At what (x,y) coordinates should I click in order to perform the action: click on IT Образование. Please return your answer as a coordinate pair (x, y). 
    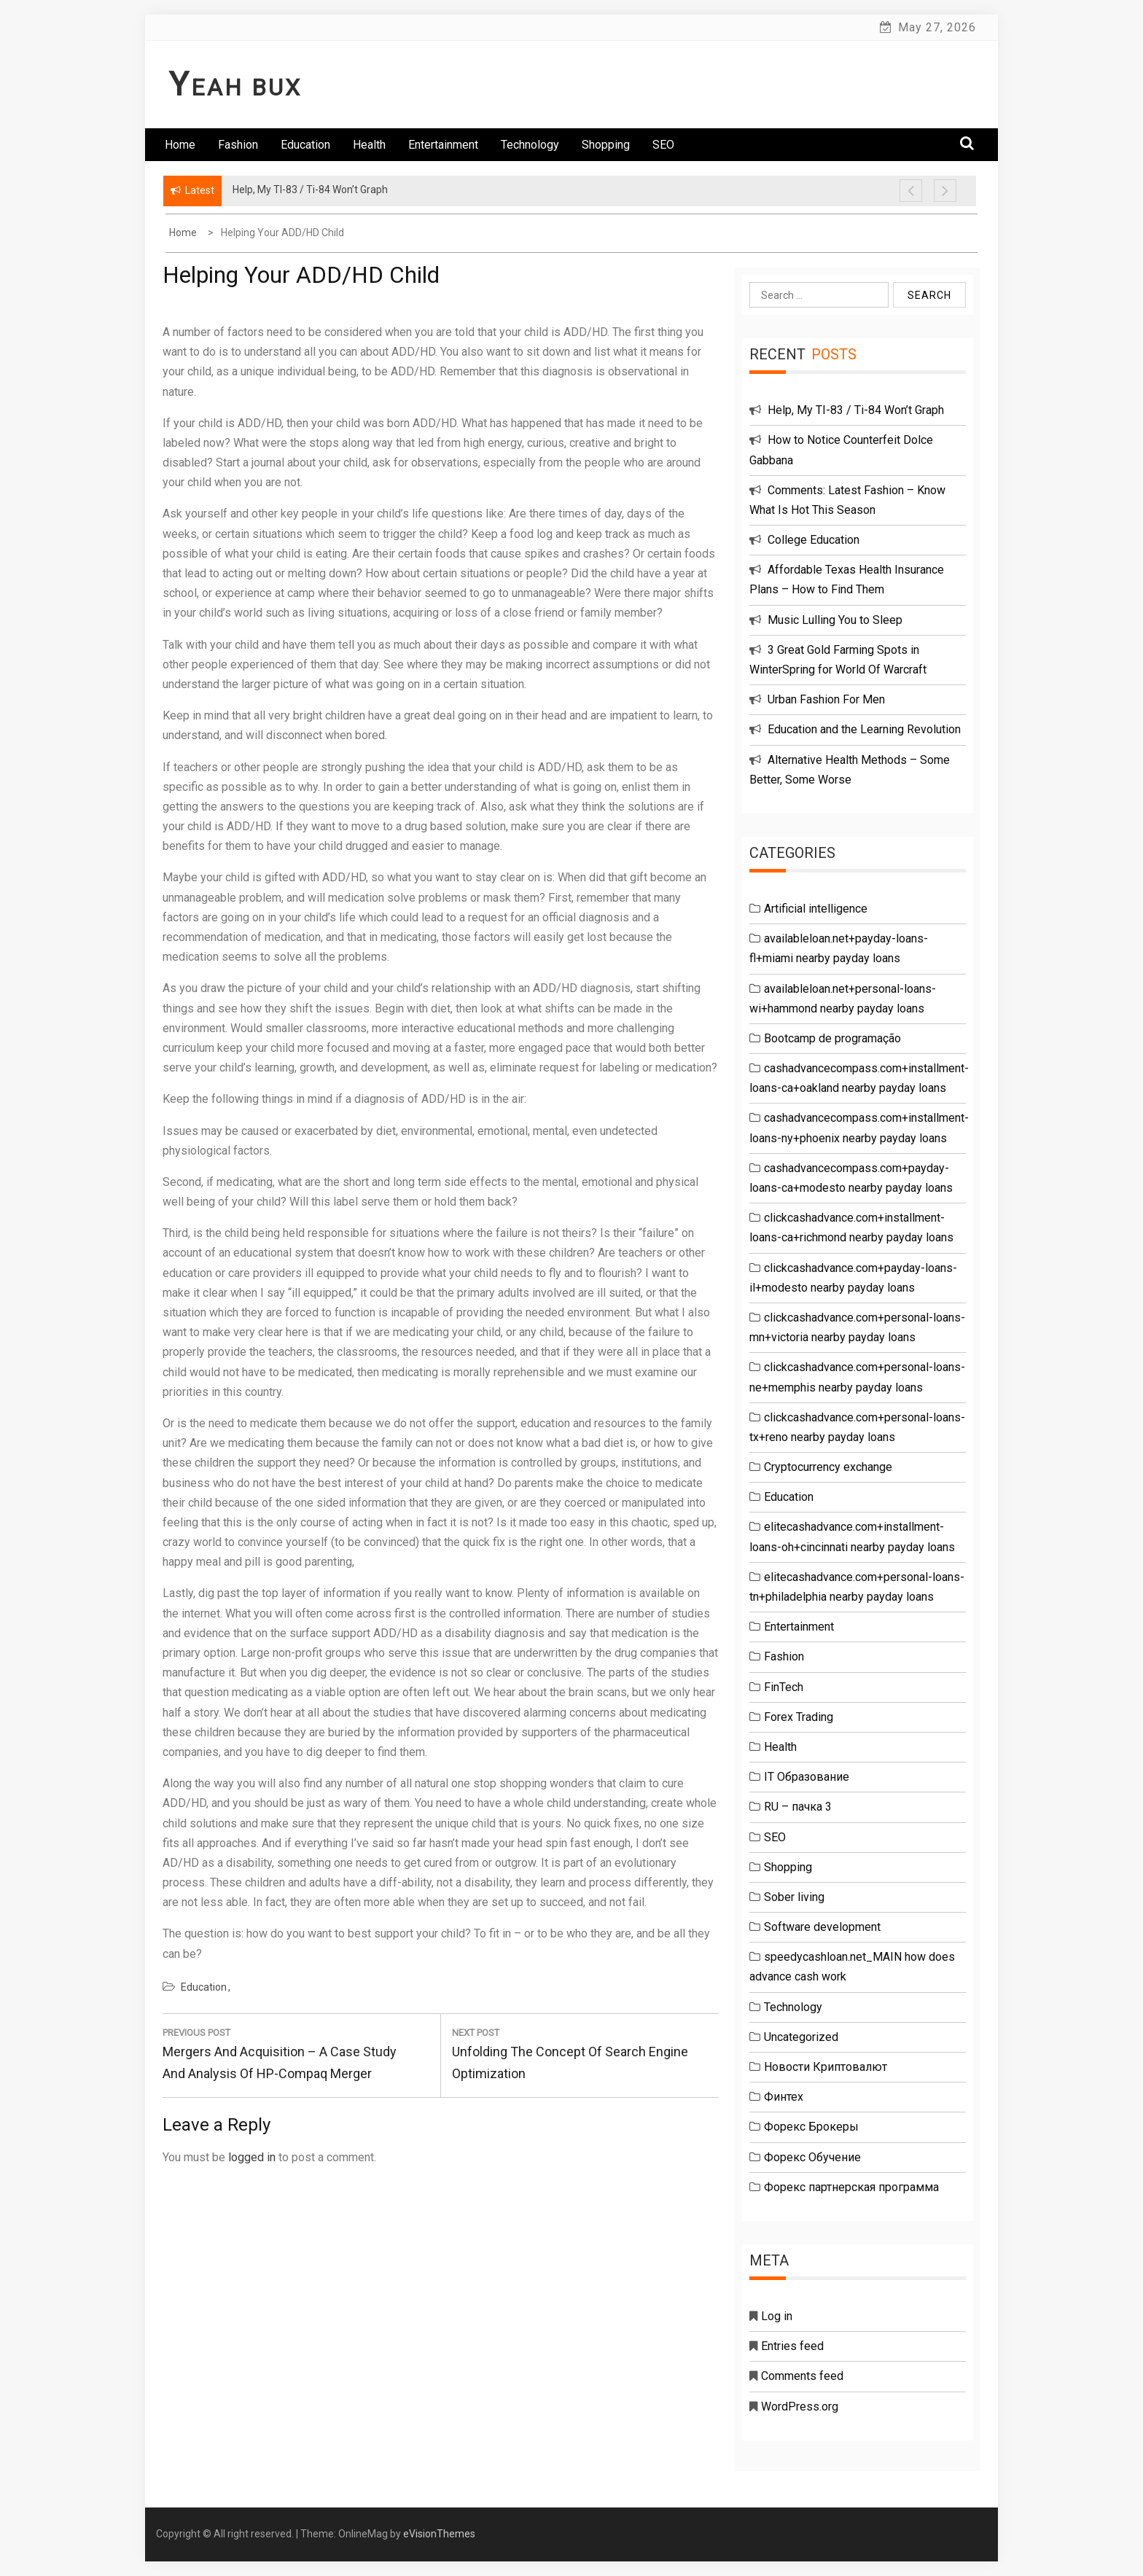
    Looking at the image, I should click on (806, 1777).